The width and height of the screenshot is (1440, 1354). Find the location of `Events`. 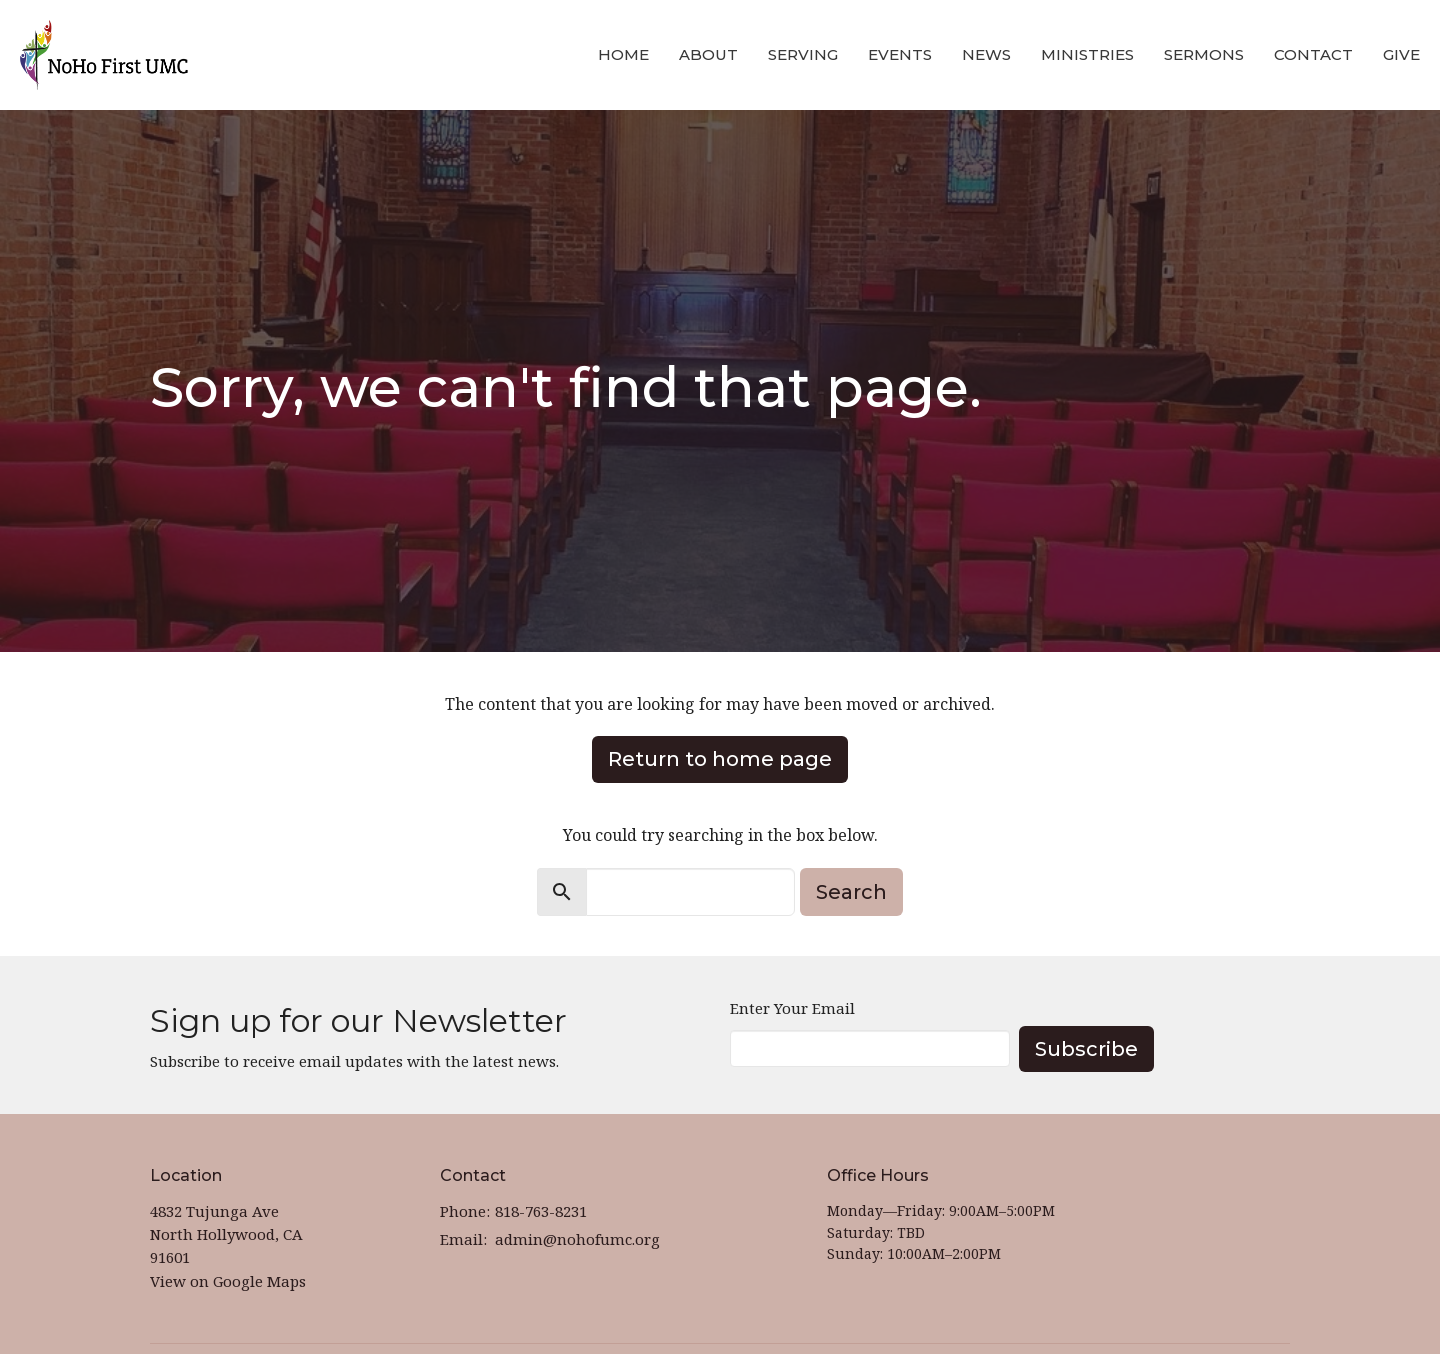

Events is located at coordinates (900, 54).